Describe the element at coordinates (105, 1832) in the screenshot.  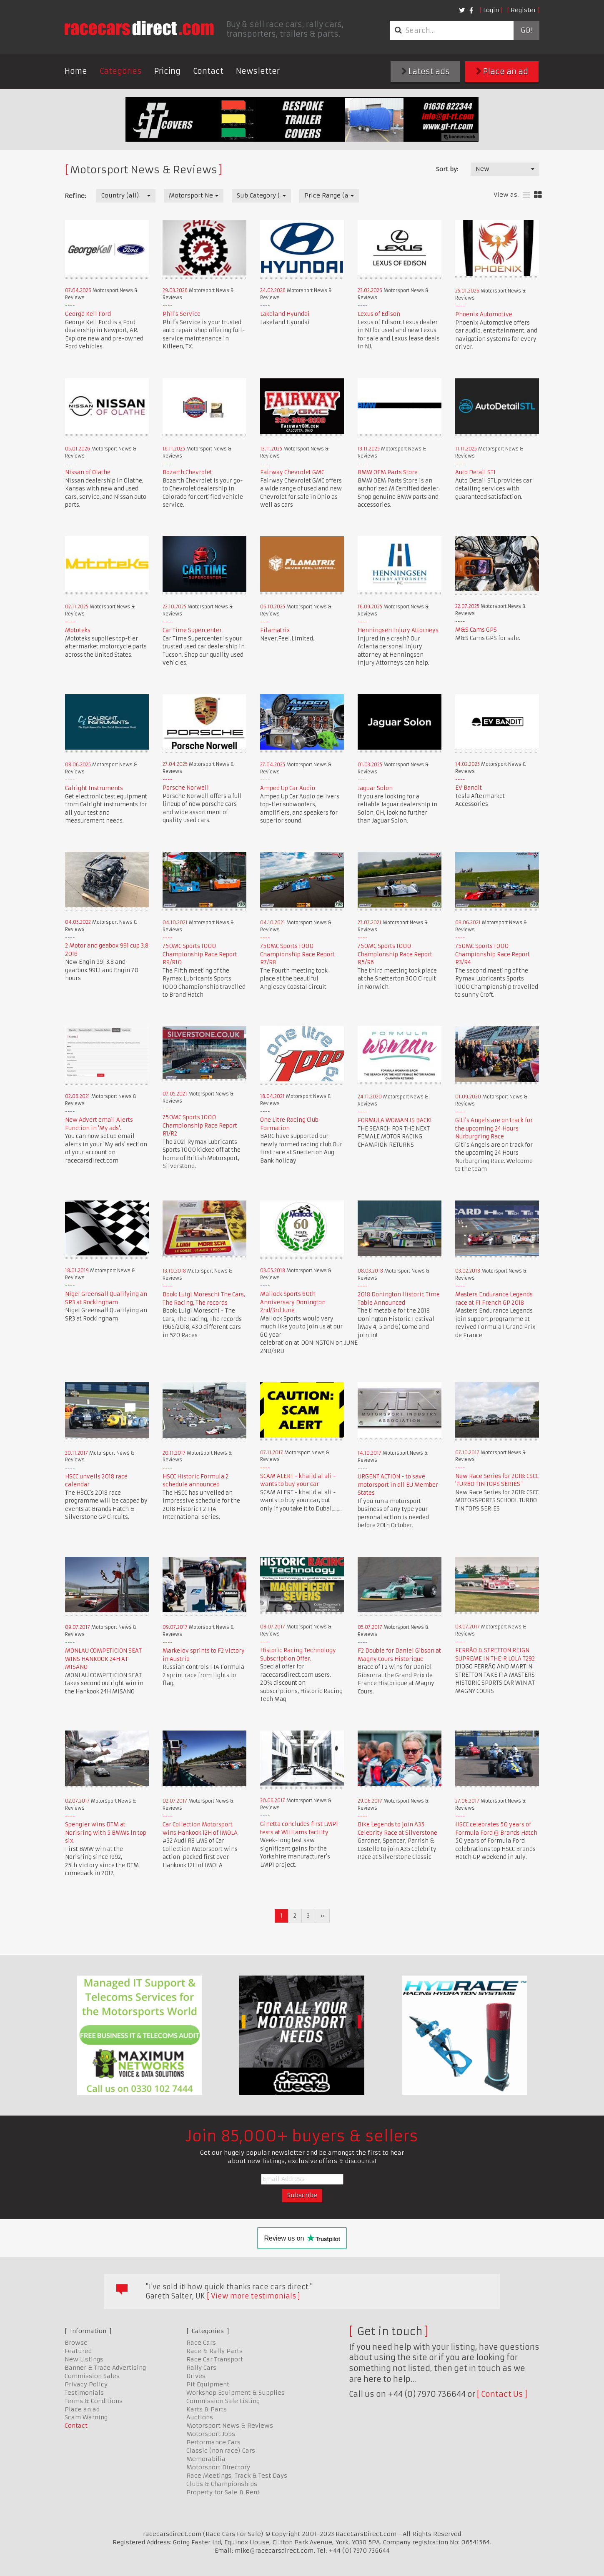
I see `Spengler wins DTM at Norisring with 5 BMWs in top six.` at that location.